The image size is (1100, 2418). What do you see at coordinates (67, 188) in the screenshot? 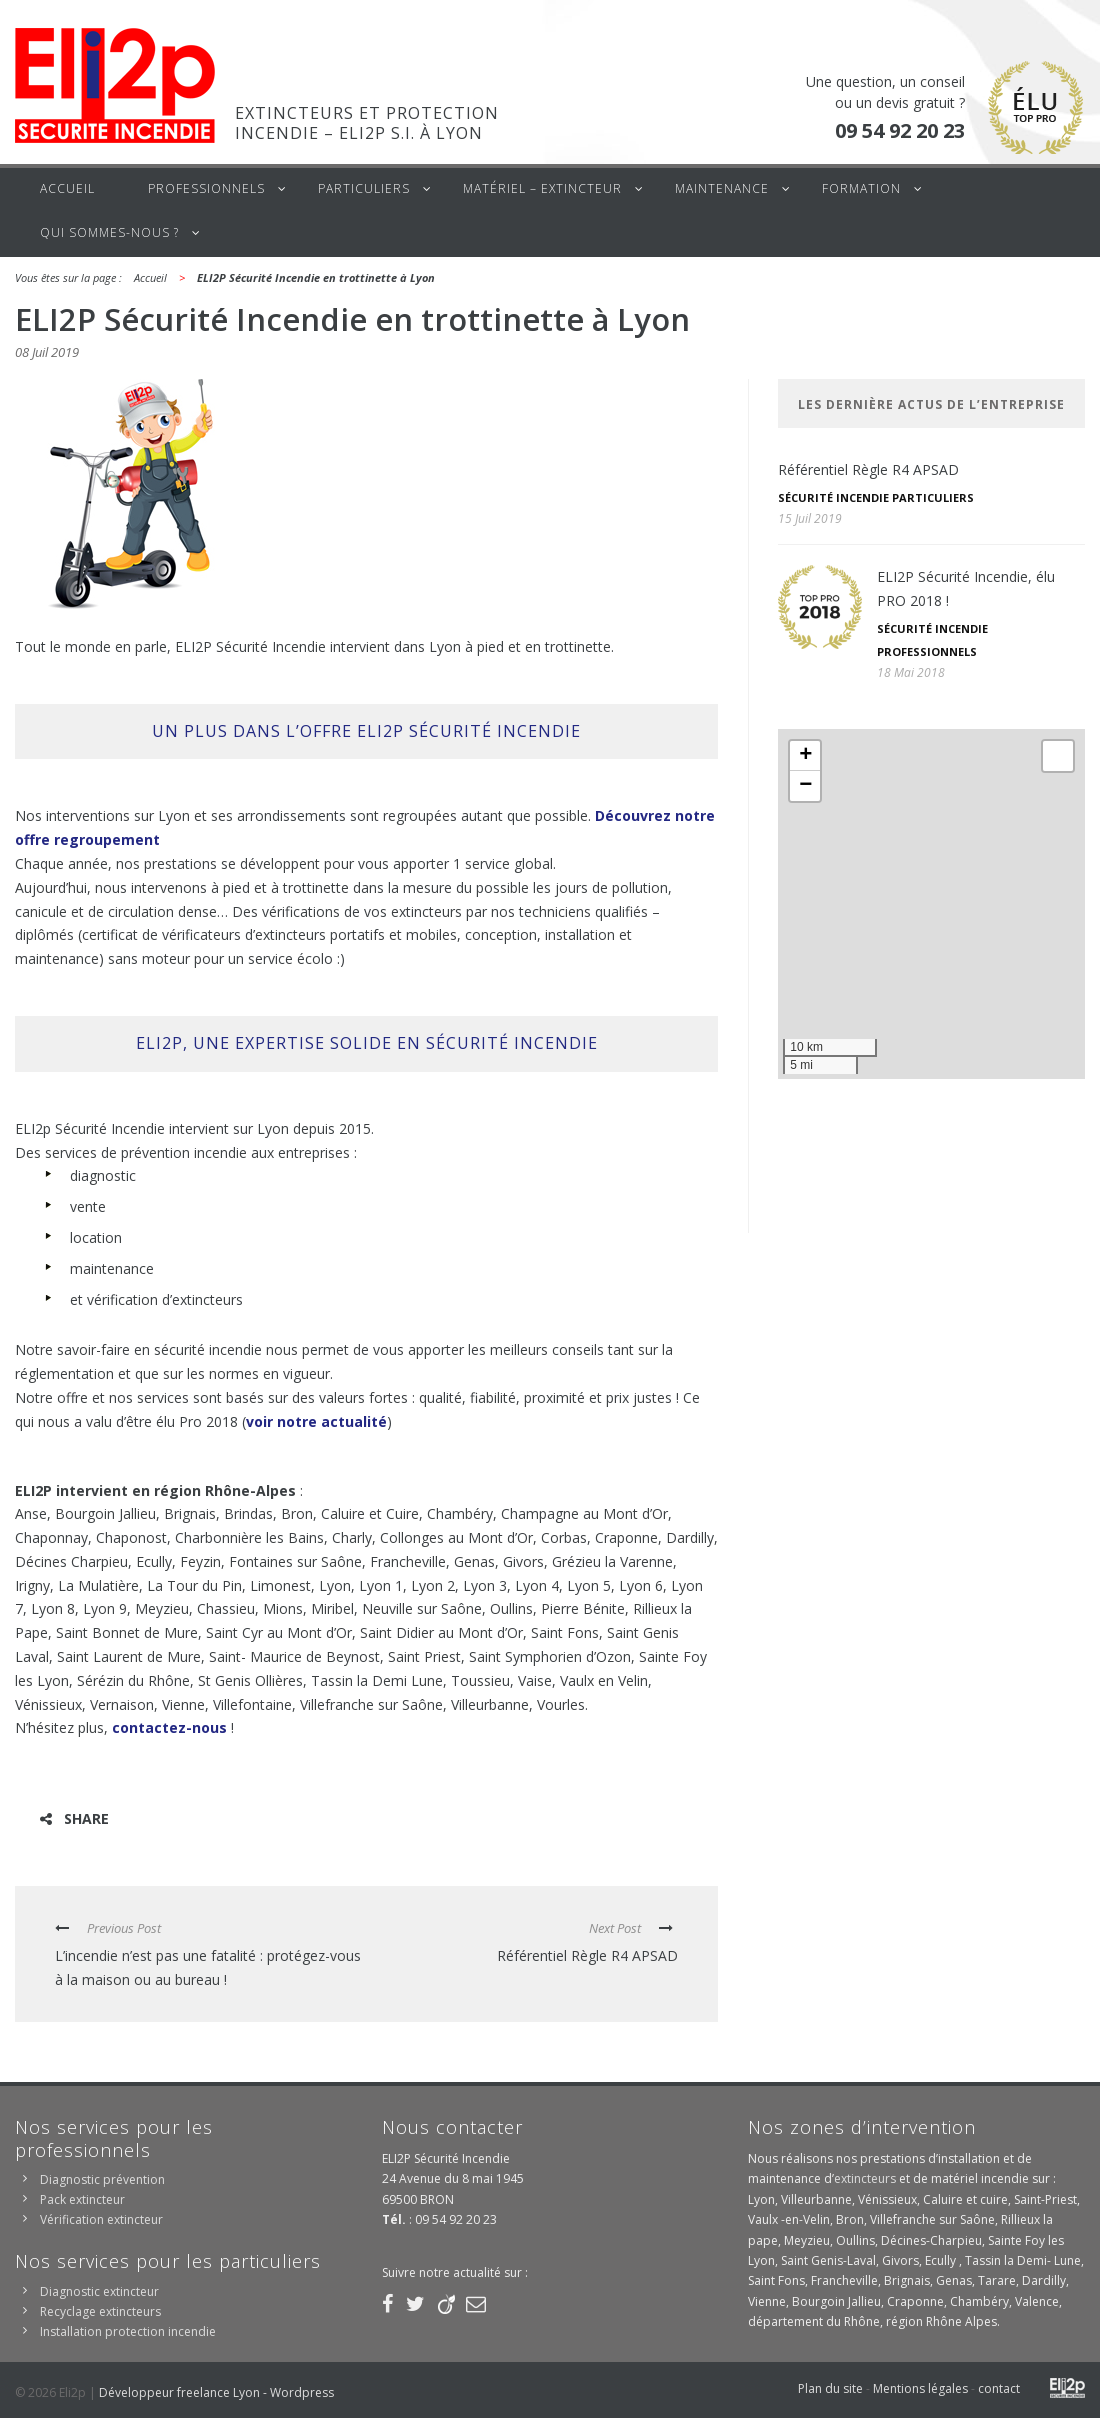
I see `Accueil` at bounding box center [67, 188].